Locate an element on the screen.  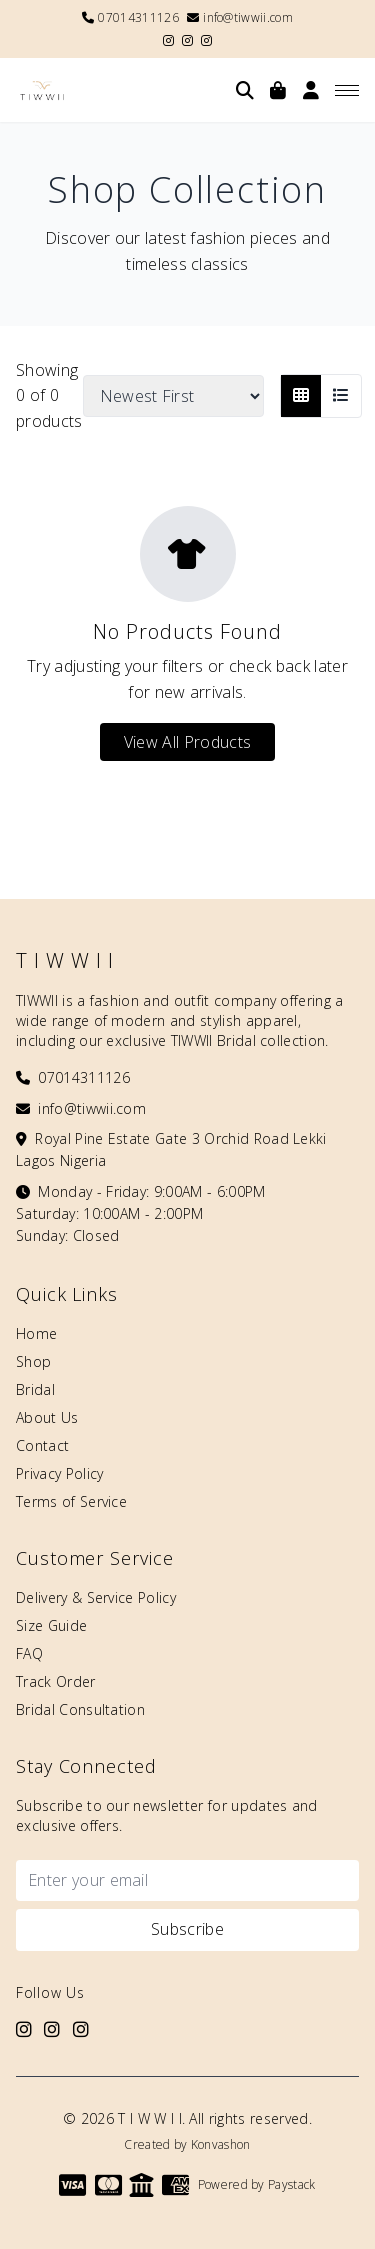
Privacy Policy is located at coordinates (59, 1473).